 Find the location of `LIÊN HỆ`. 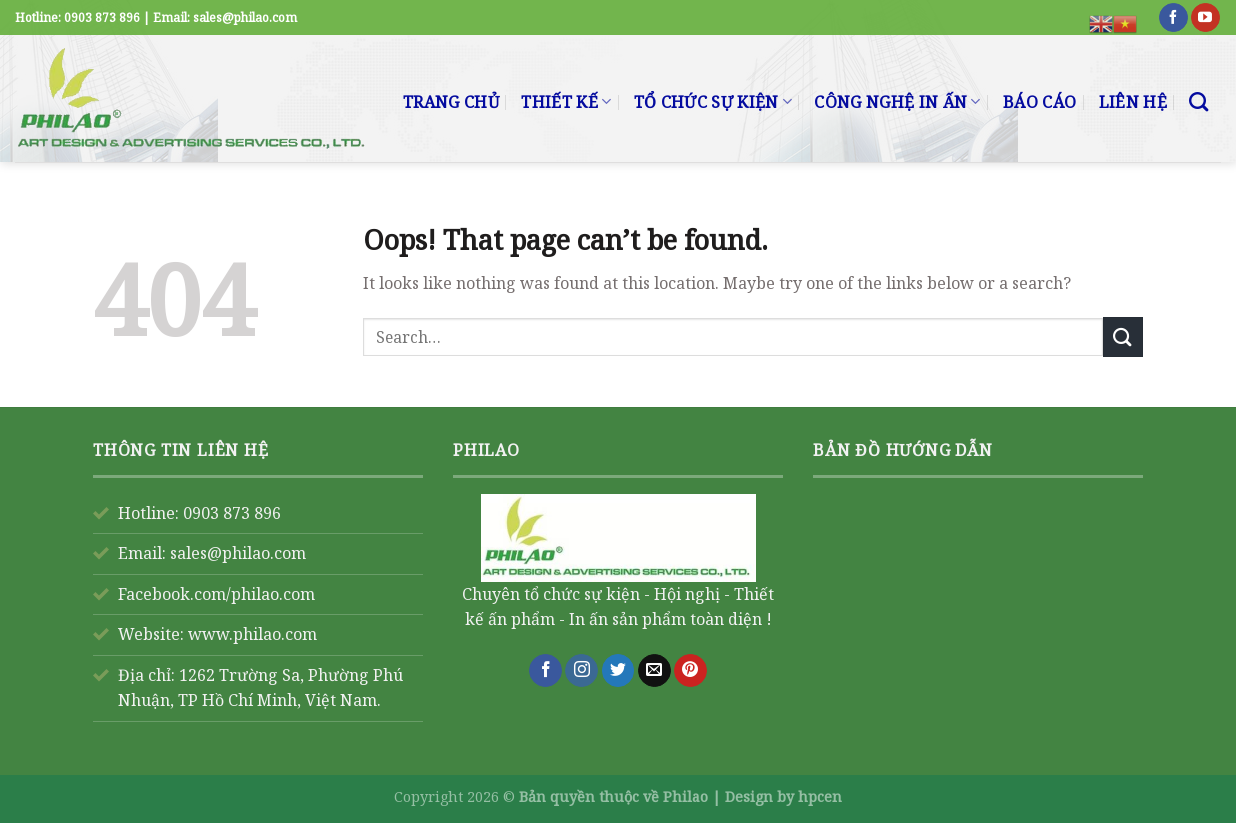

LIÊN HỆ is located at coordinates (1133, 102).